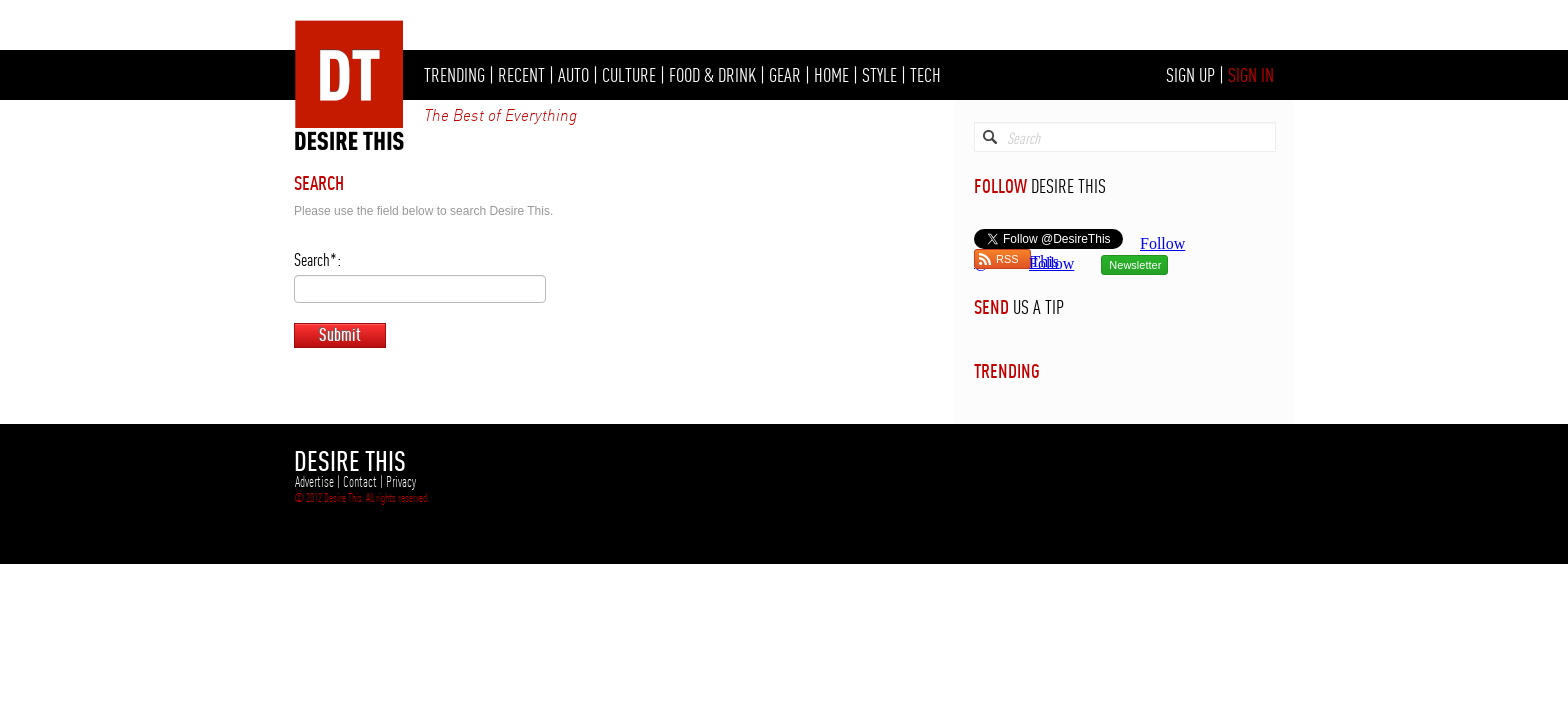 The width and height of the screenshot is (1568, 720). What do you see at coordinates (1251, 75) in the screenshot?
I see `SIGN IN` at bounding box center [1251, 75].